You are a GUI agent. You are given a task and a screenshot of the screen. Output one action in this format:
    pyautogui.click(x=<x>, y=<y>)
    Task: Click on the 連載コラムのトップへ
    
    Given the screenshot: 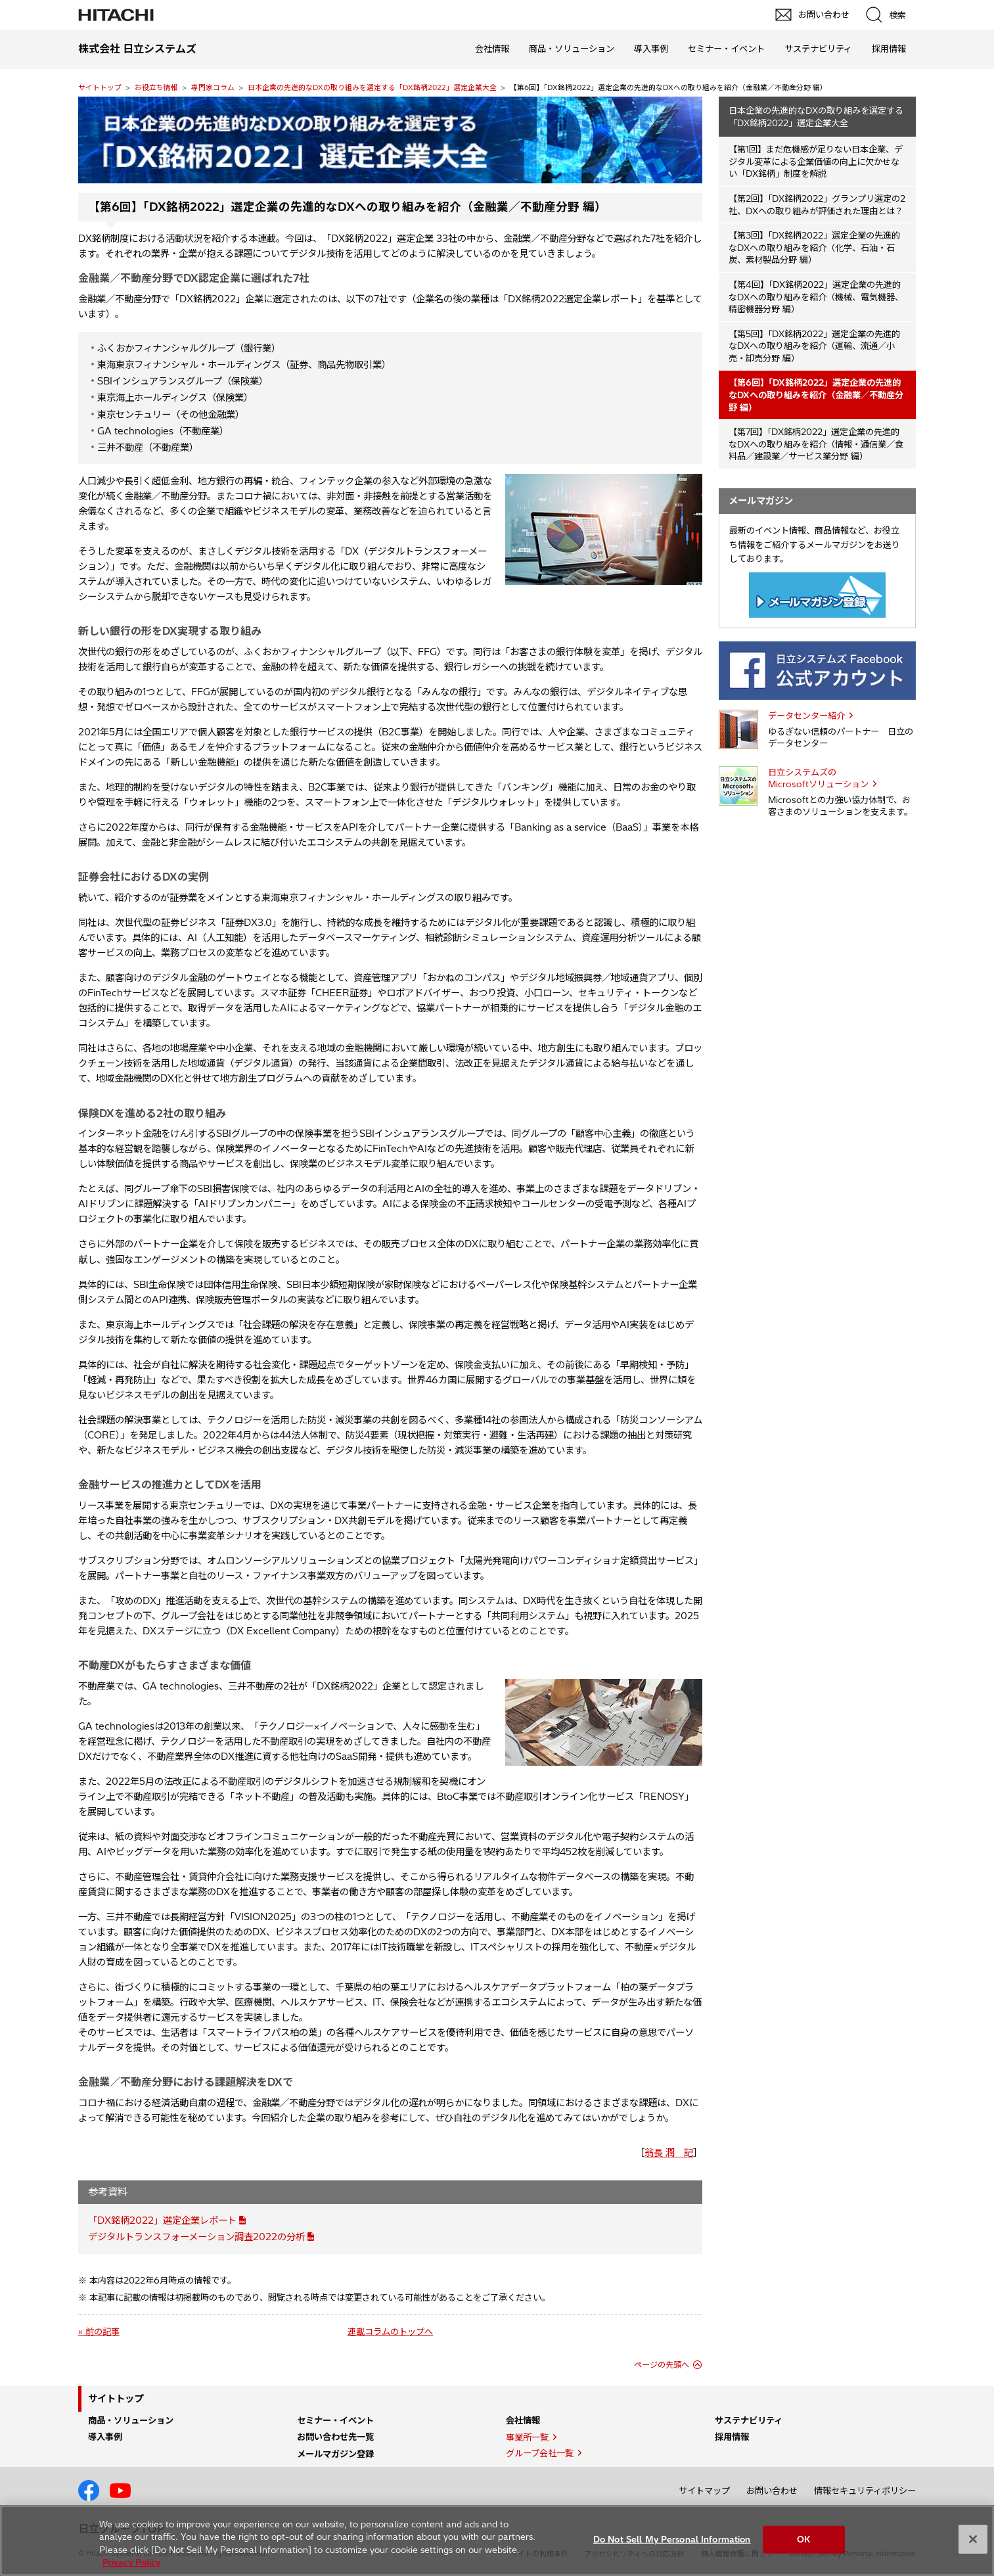 What is the action you would take?
    pyautogui.click(x=390, y=2331)
    